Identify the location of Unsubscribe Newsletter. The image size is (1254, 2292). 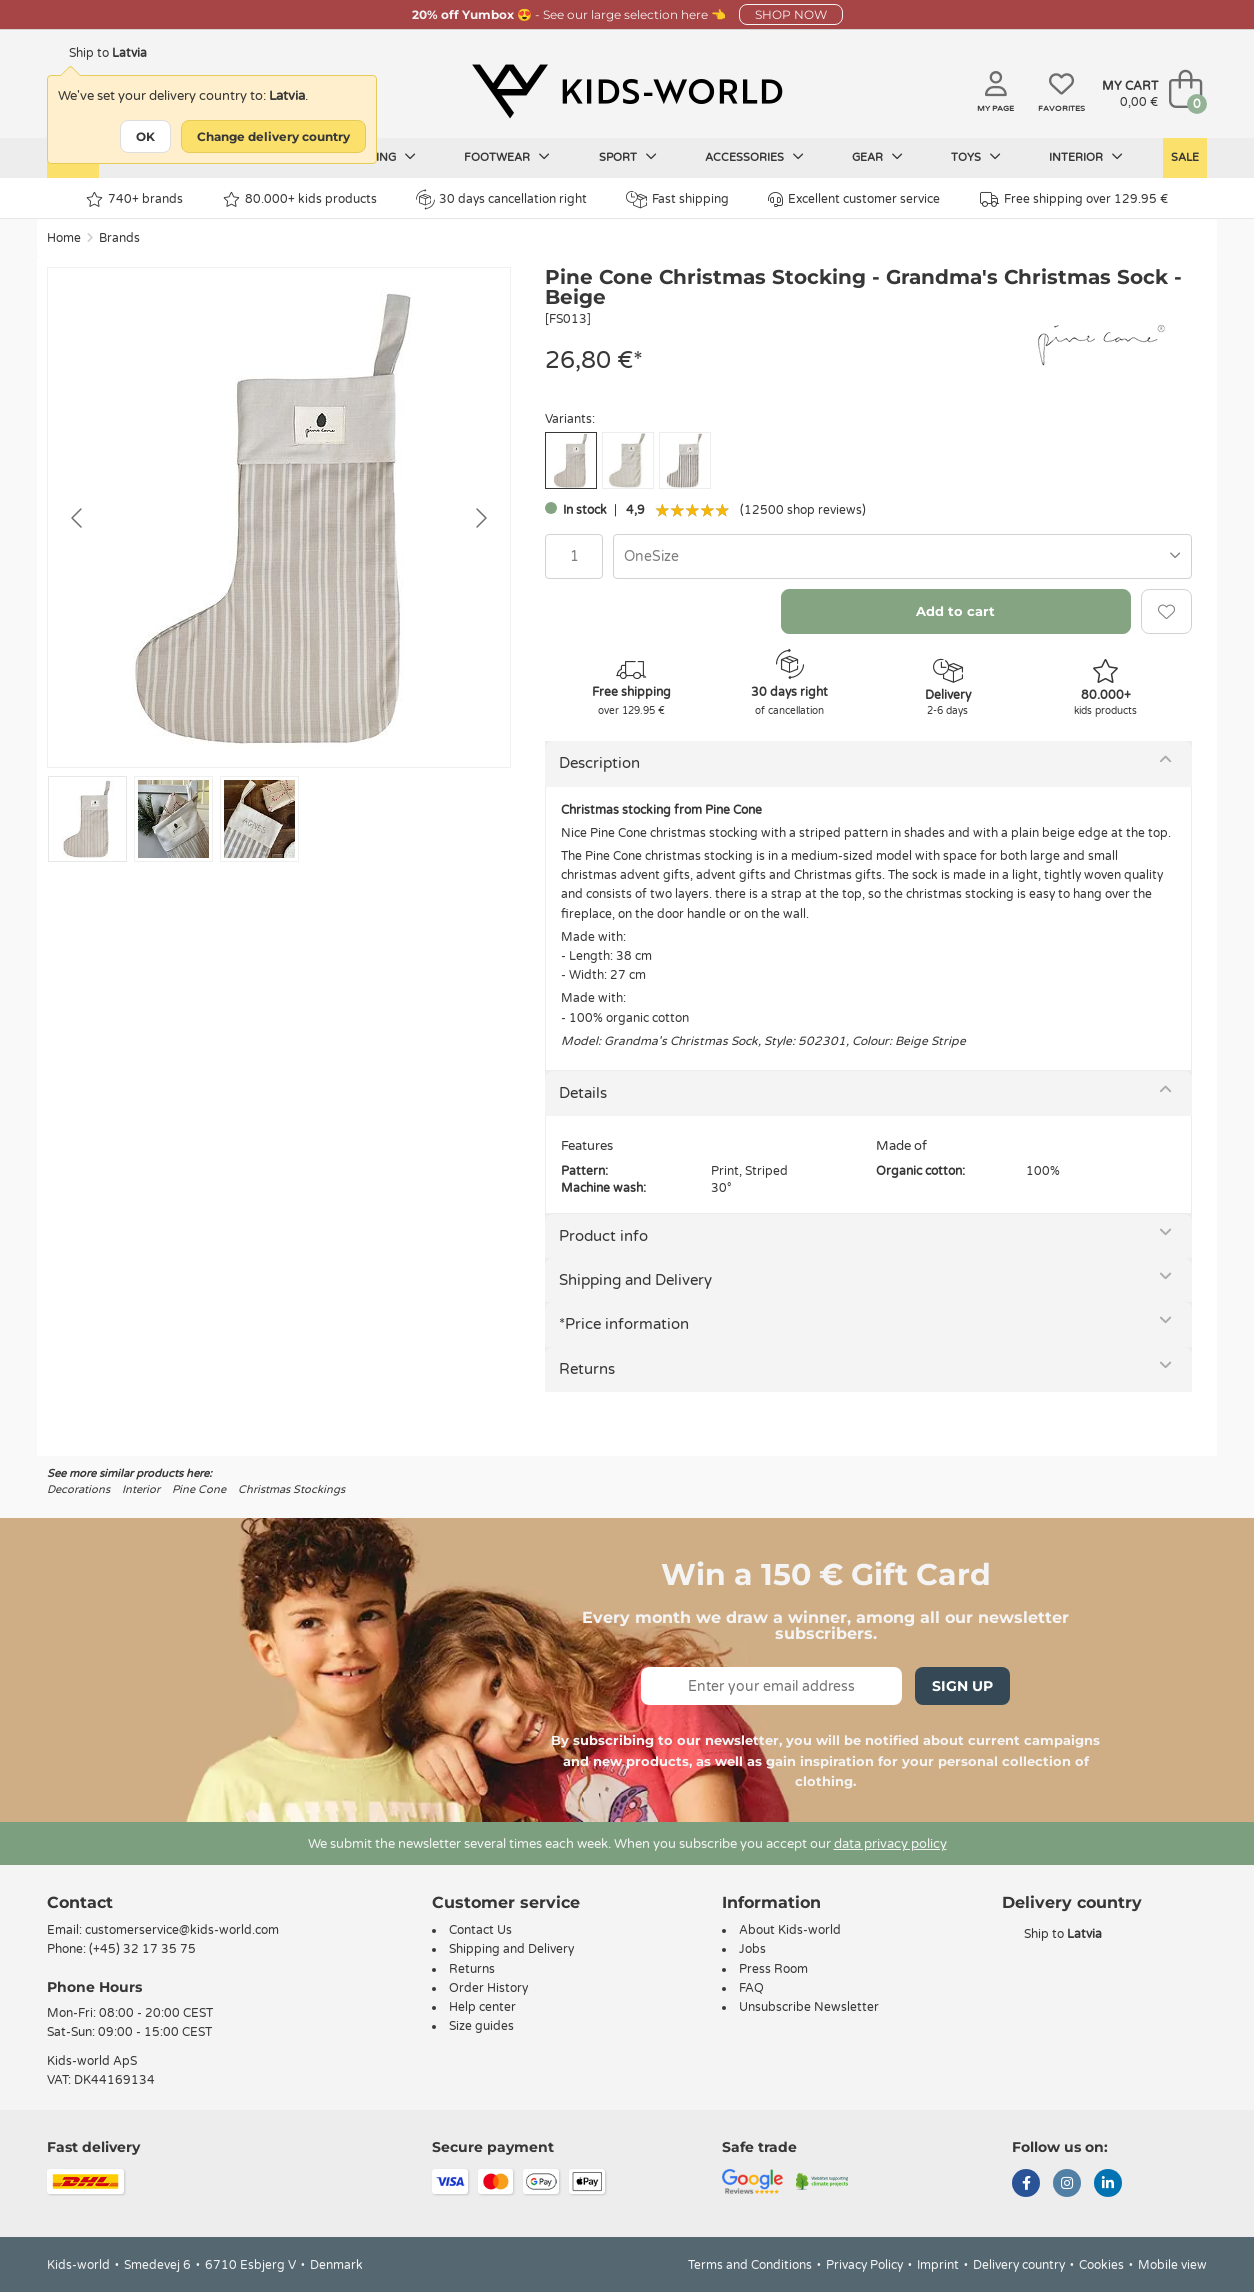
(809, 2007).